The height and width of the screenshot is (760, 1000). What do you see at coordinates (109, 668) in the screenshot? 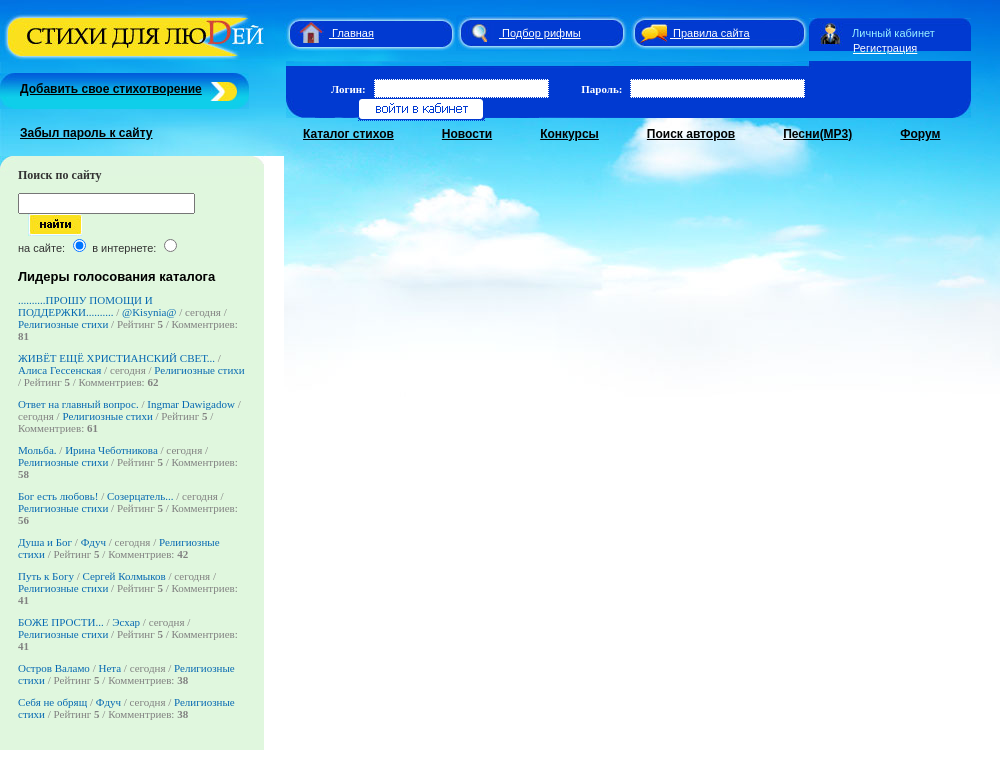
I see `Нета` at bounding box center [109, 668].